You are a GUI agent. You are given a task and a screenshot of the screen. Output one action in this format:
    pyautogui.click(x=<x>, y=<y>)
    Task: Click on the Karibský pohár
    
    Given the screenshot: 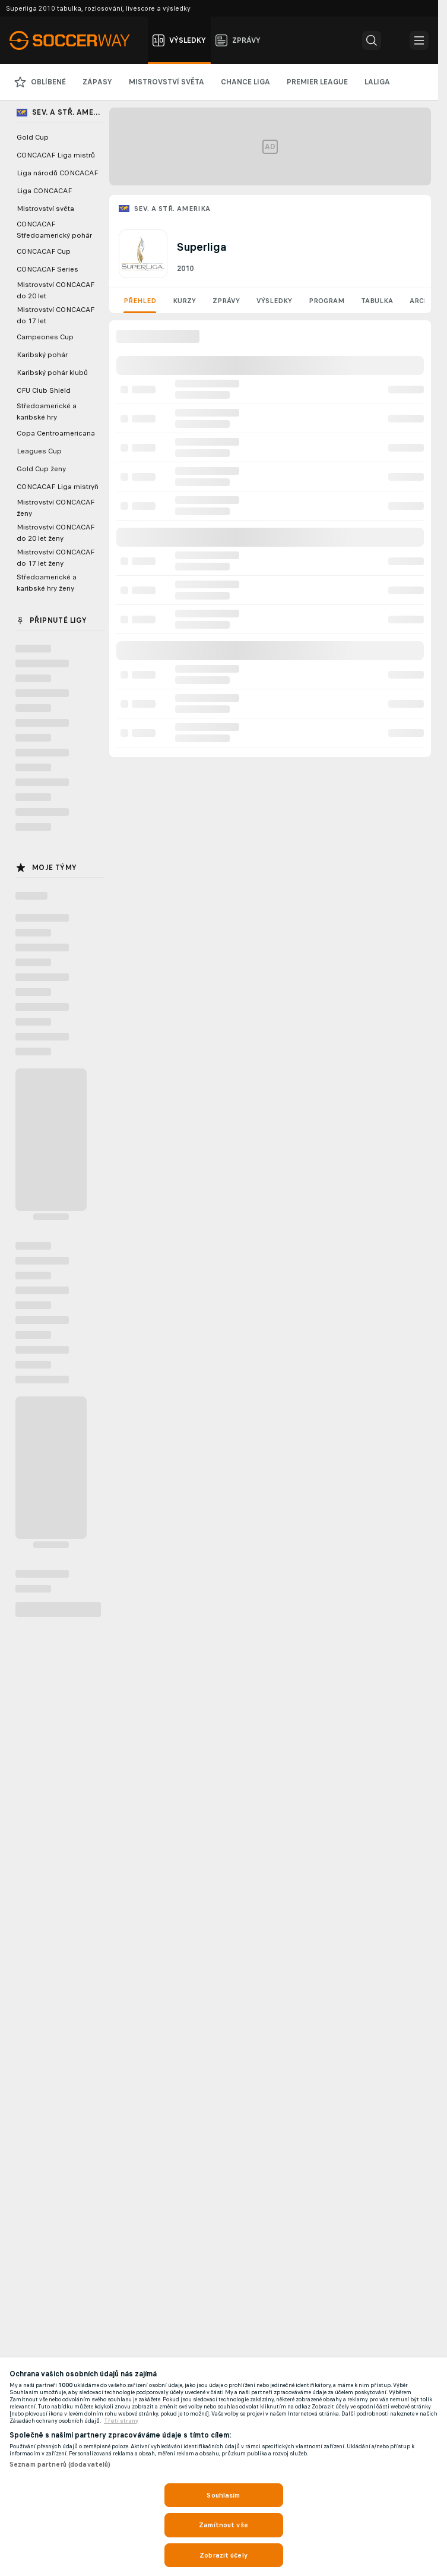 What is the action you would take?
    pyautogui.click(x=42, y=355)
    